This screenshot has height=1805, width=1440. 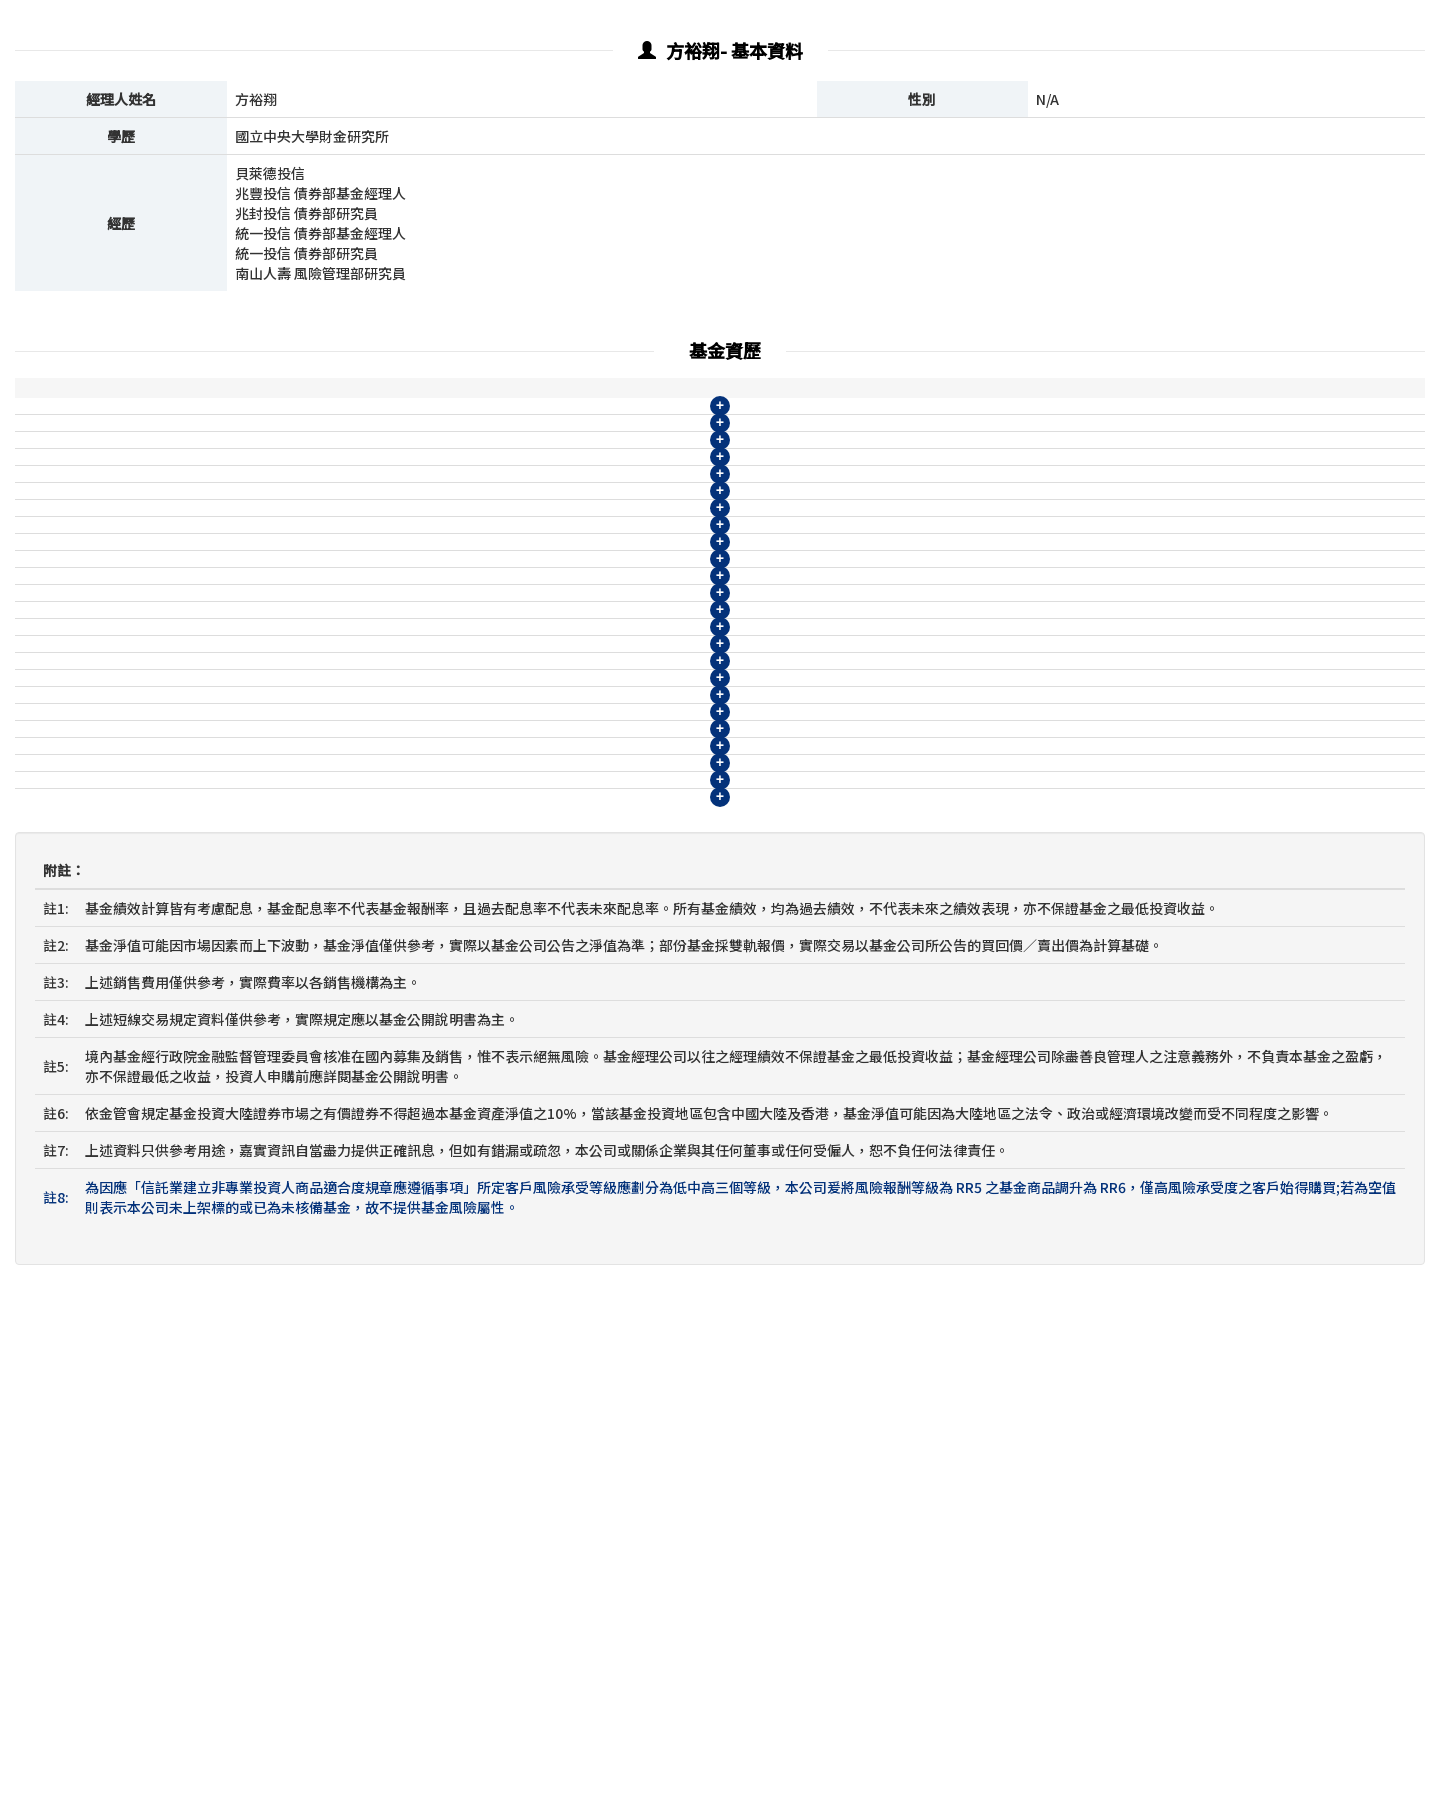 I want to click on 貝萊德全方位資產收益組合基金-累積類型(美元)(基金有相當比重投資於非投資等級之高風險債券基金且配息來源可能為本金), so click(x=501, y=954).